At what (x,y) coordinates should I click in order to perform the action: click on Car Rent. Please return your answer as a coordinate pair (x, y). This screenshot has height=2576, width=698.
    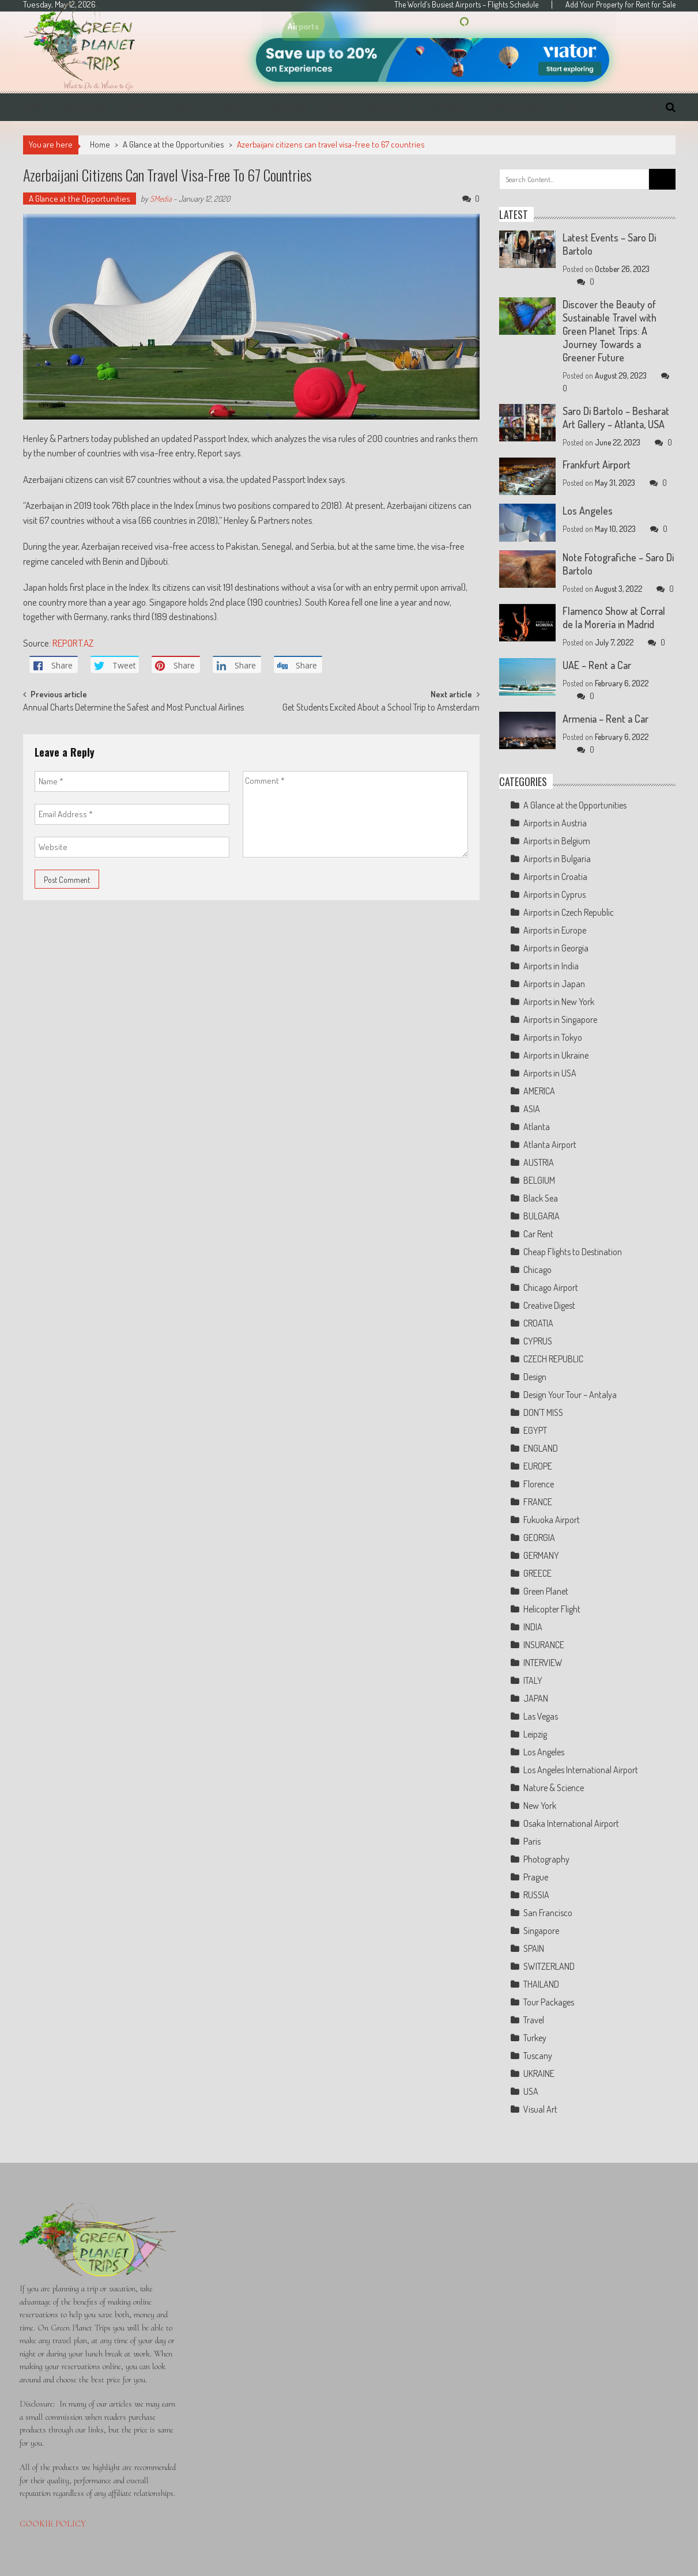
    Looking at the image, I should click on (538, 1234).